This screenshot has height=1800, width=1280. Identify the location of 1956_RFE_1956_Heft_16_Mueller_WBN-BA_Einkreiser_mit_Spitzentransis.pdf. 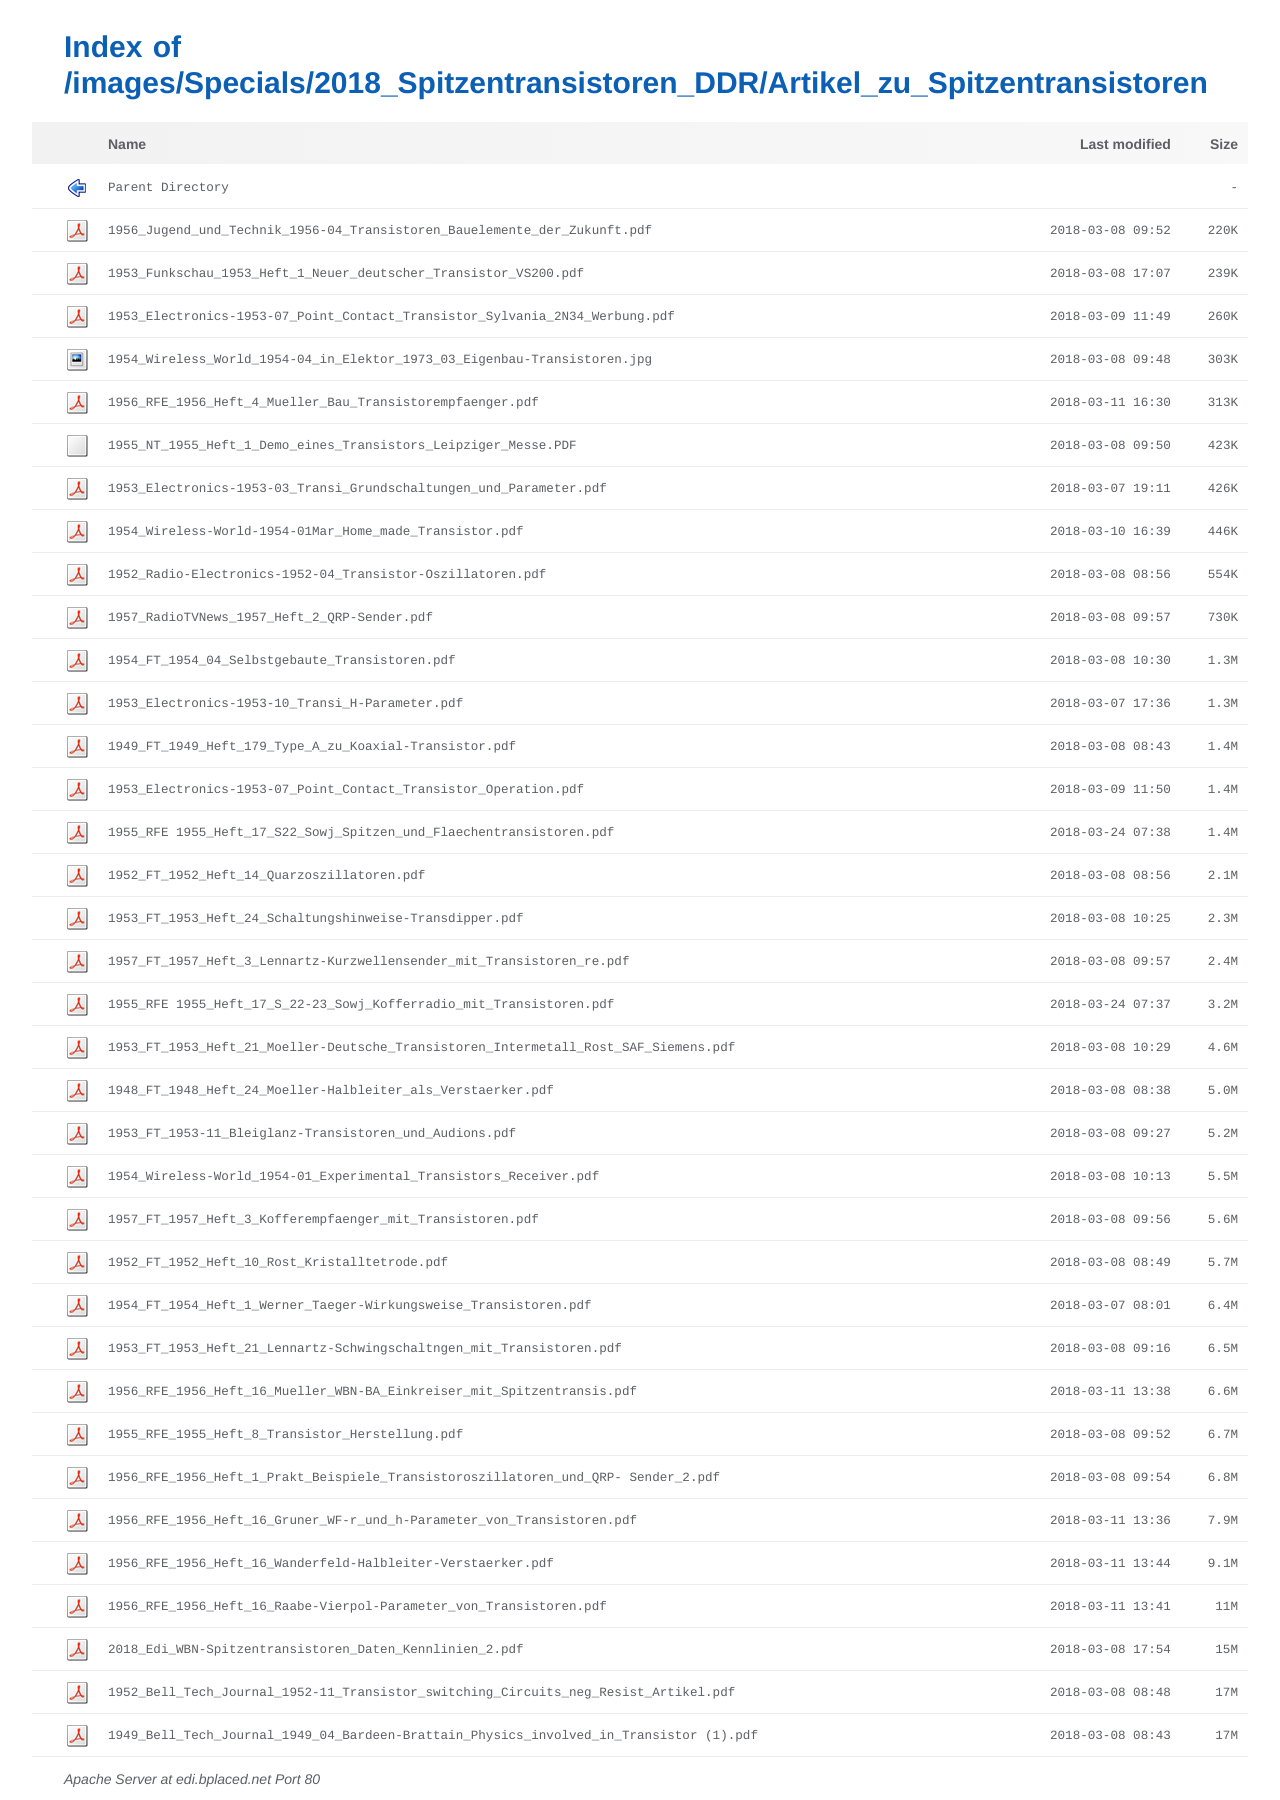
(372, 1392).